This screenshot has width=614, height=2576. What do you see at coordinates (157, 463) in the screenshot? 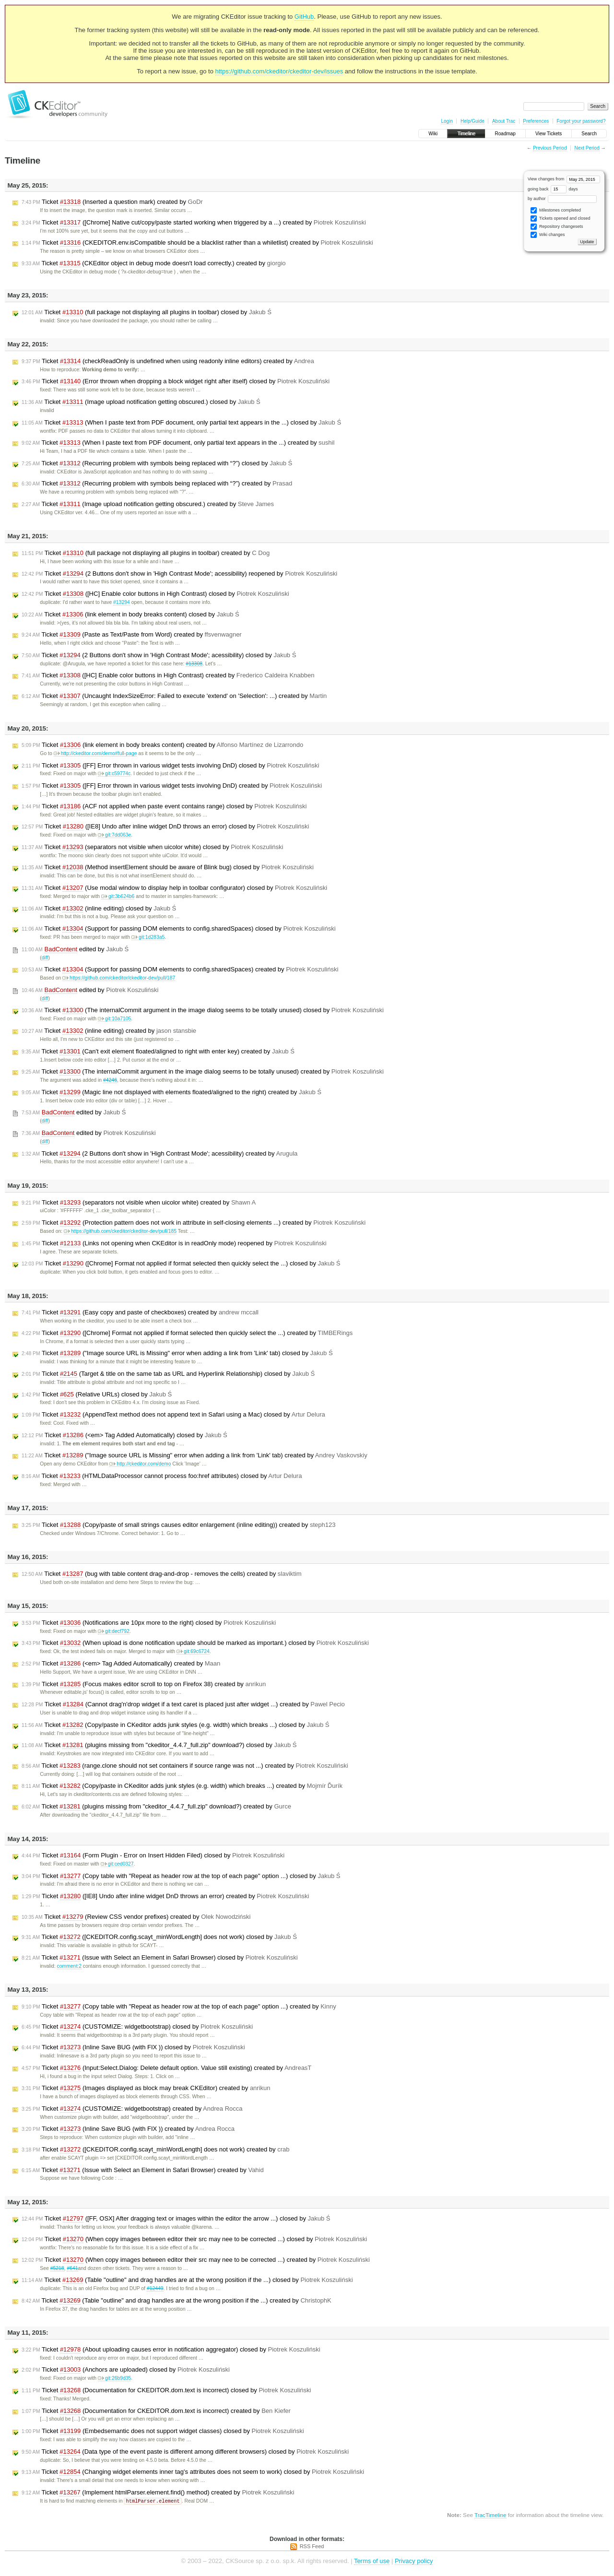
I see `Ticket (Recurring problem with symbols being replaced with “?”) closed by` at bounding box center [157, 463].